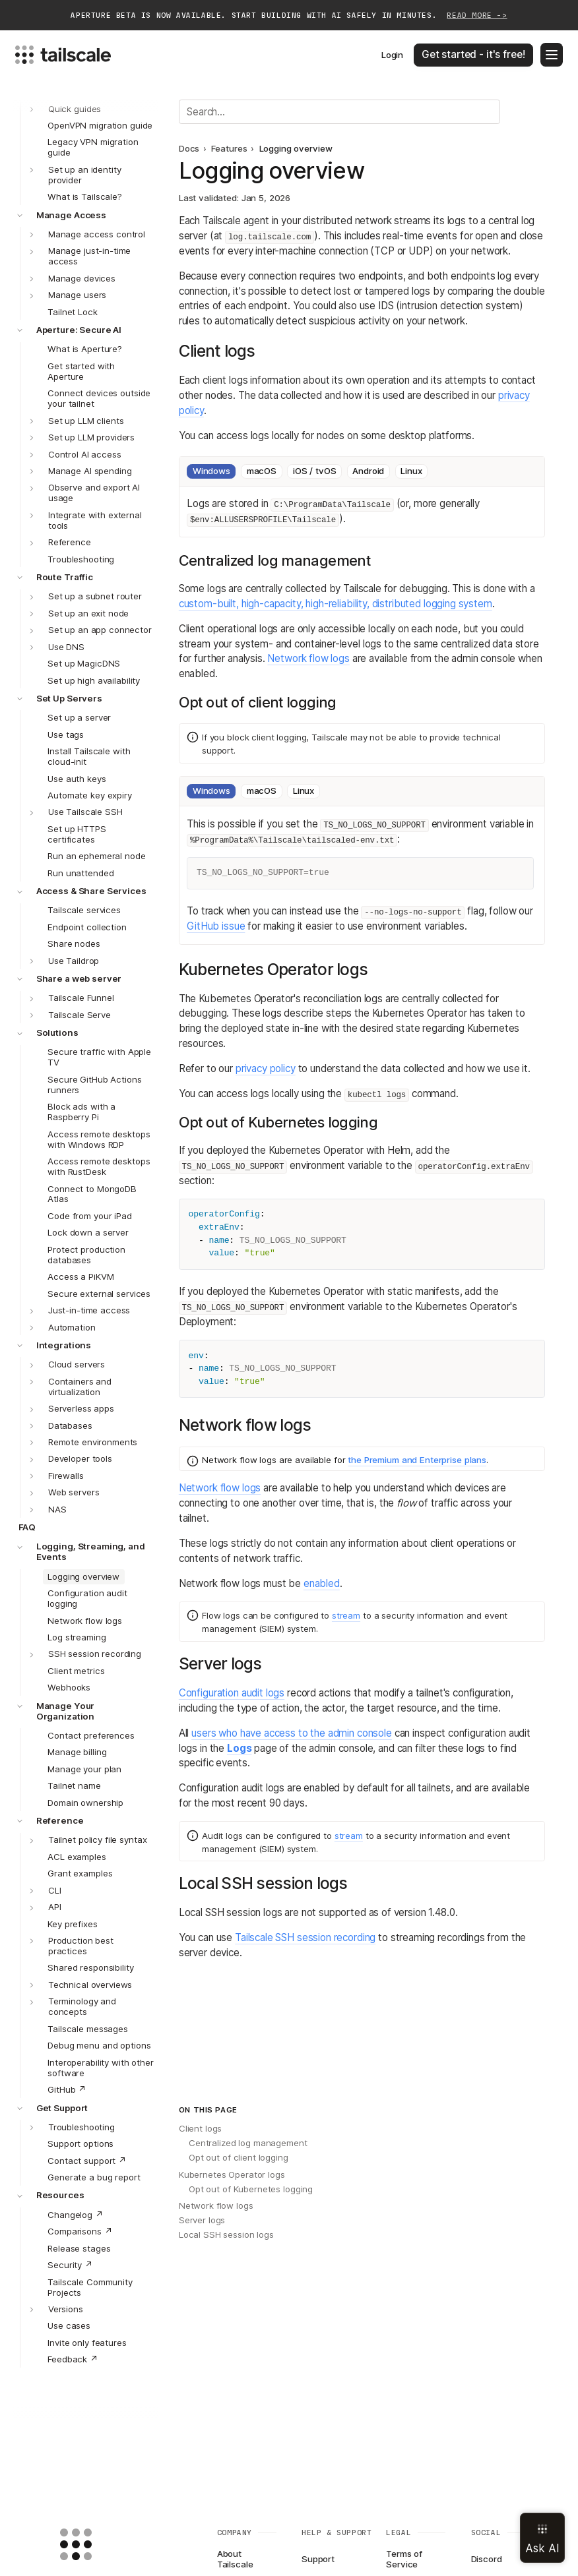 Image resolution: width=578 pixels, height=2576 pixels. Describe the element at coordinates (89, 1310) in the screenshot. I see `Just-in-time access` at that location.